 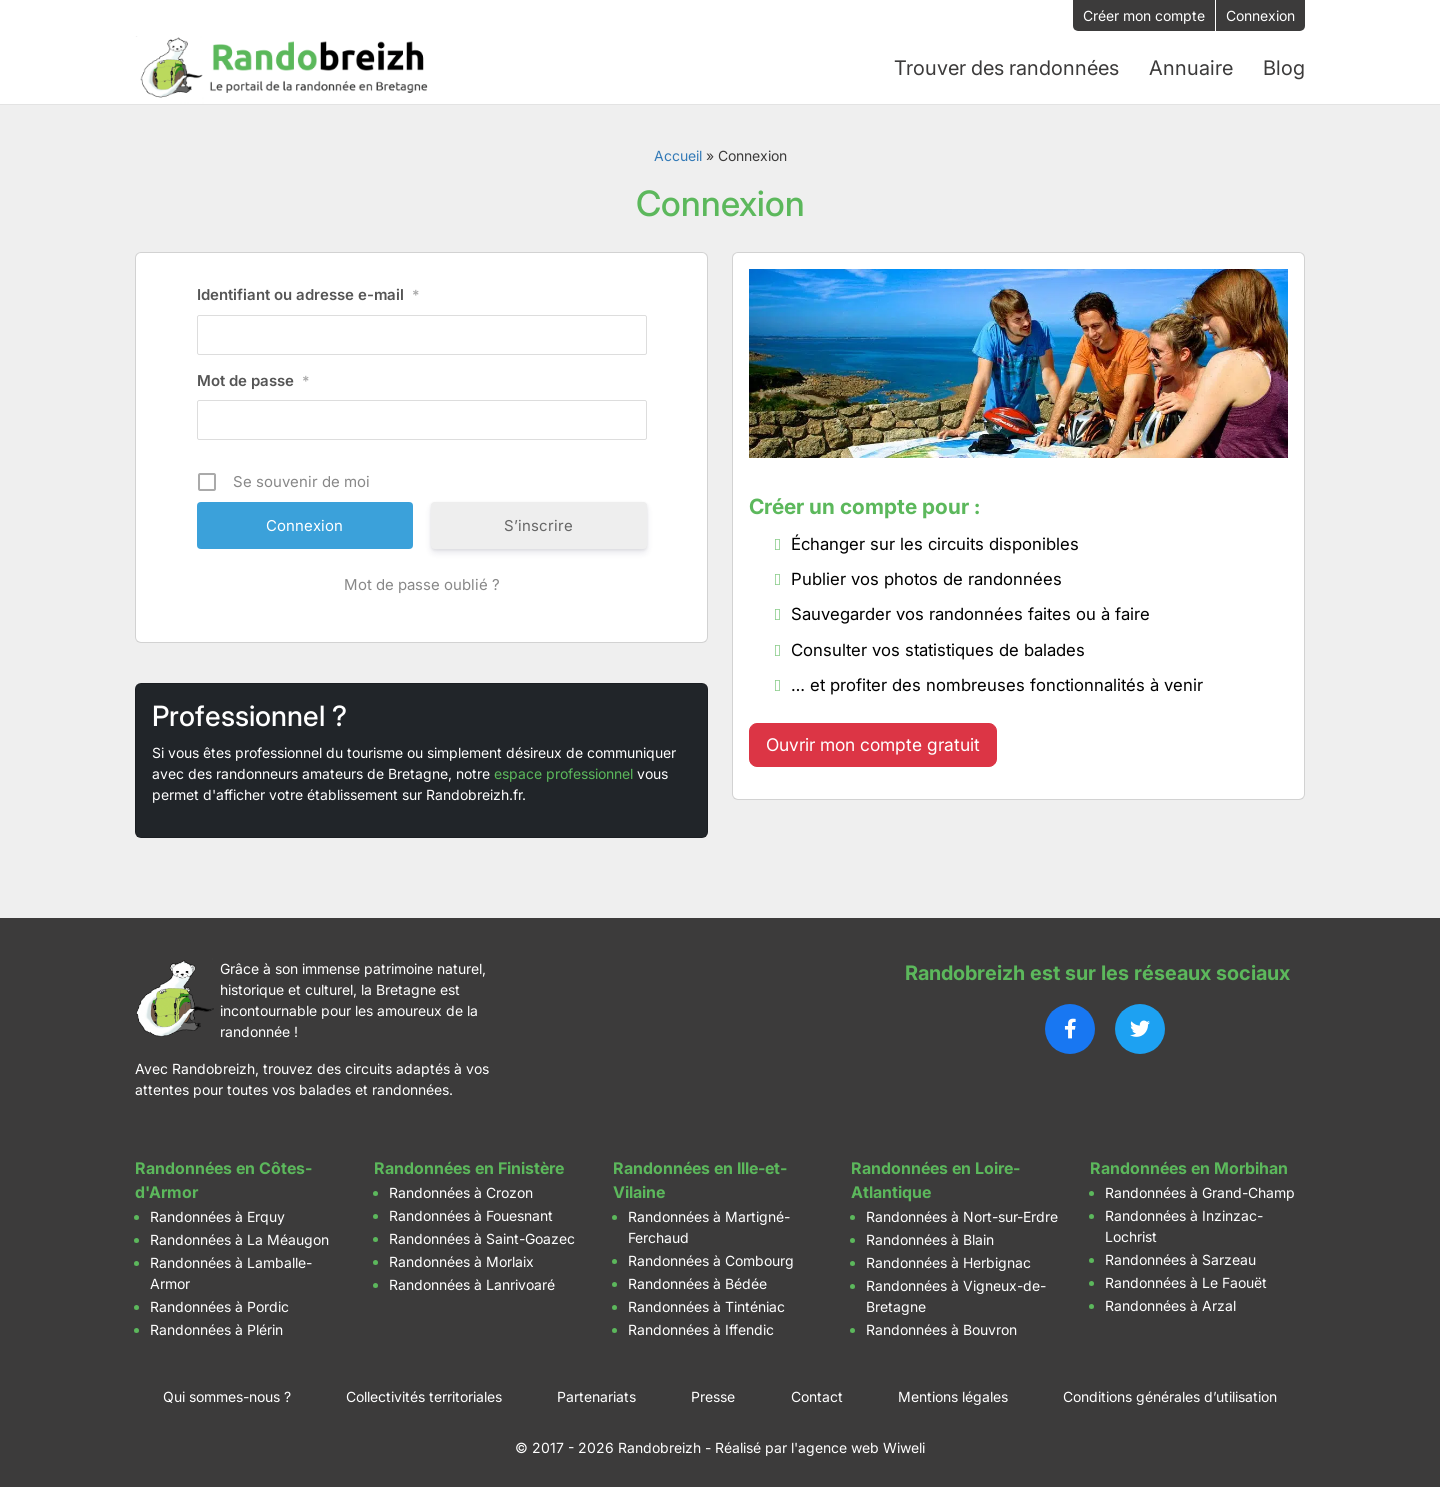 What do you see at coordinates (1170, 1395) in the screenshot?
I see `Conditions générales d’utilisation` at bounding box center [1170, 1395].